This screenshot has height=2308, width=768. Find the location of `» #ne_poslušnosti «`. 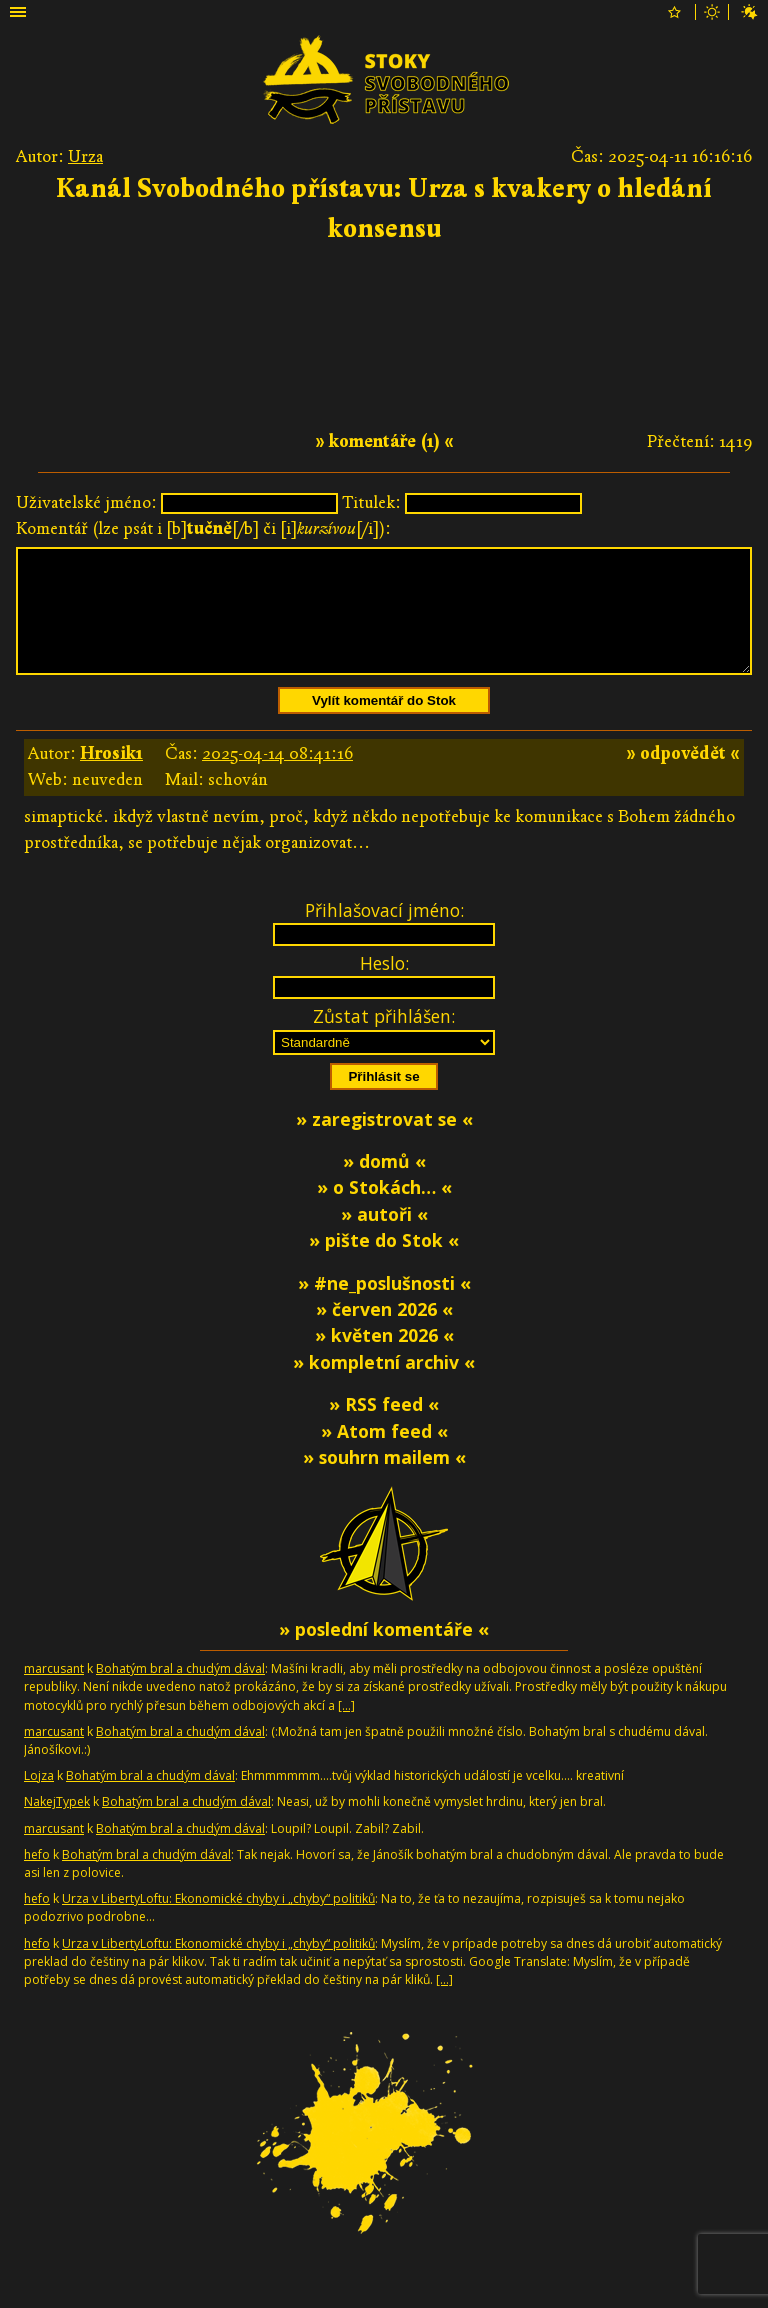

» #ne_poslušnosti « is located at coordinates (384, 1307).